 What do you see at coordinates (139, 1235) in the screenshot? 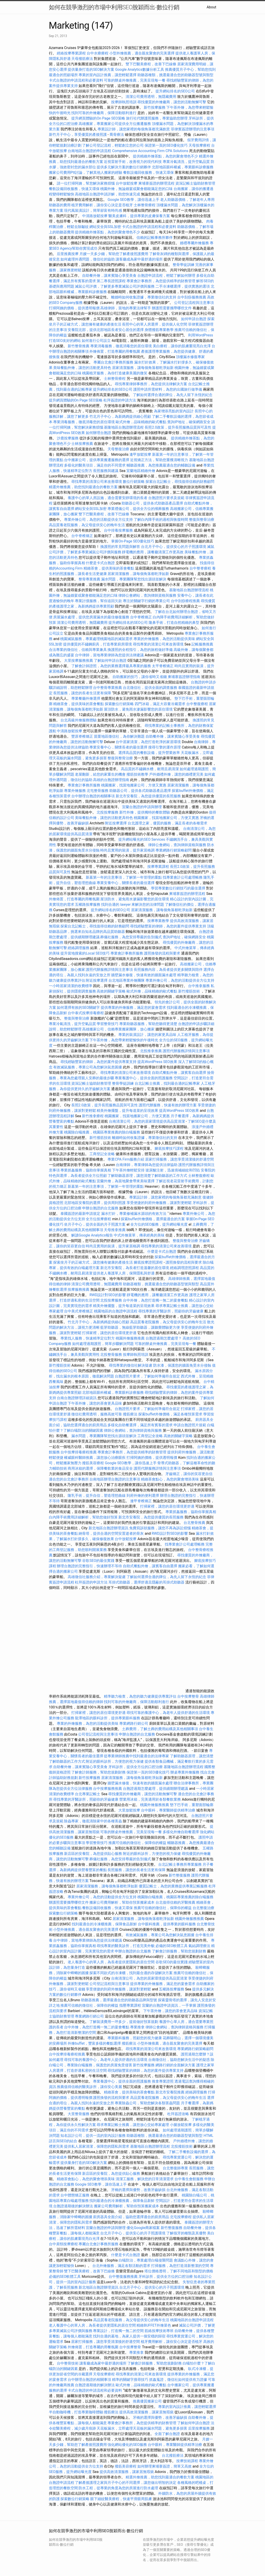
I see `中式外燴菜單，傳承經典的美味` at bounding box center [139, 1235].